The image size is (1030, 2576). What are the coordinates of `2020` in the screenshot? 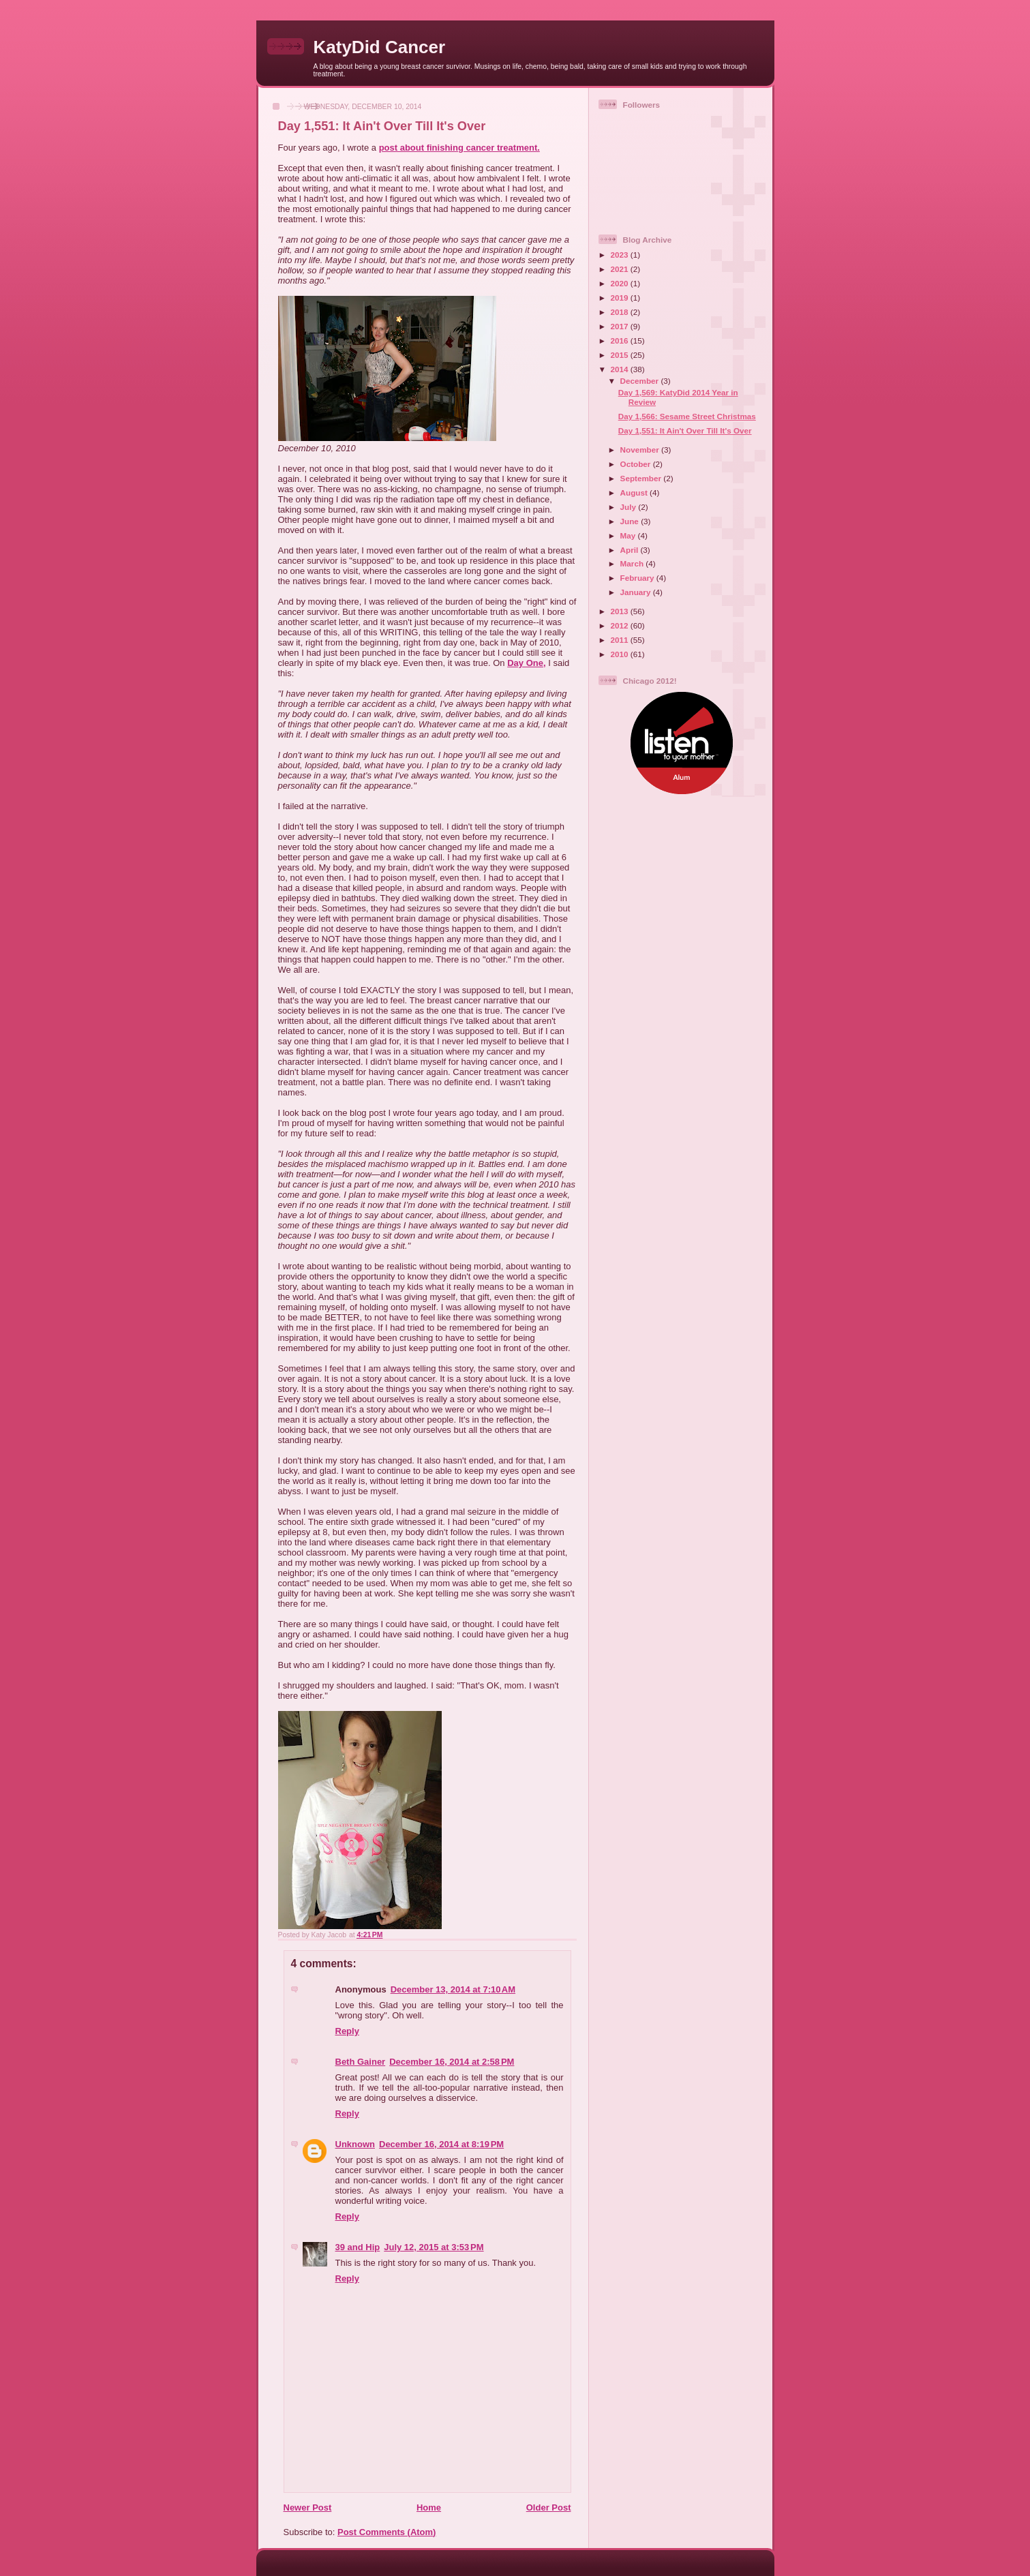 It's located at (621, 283).